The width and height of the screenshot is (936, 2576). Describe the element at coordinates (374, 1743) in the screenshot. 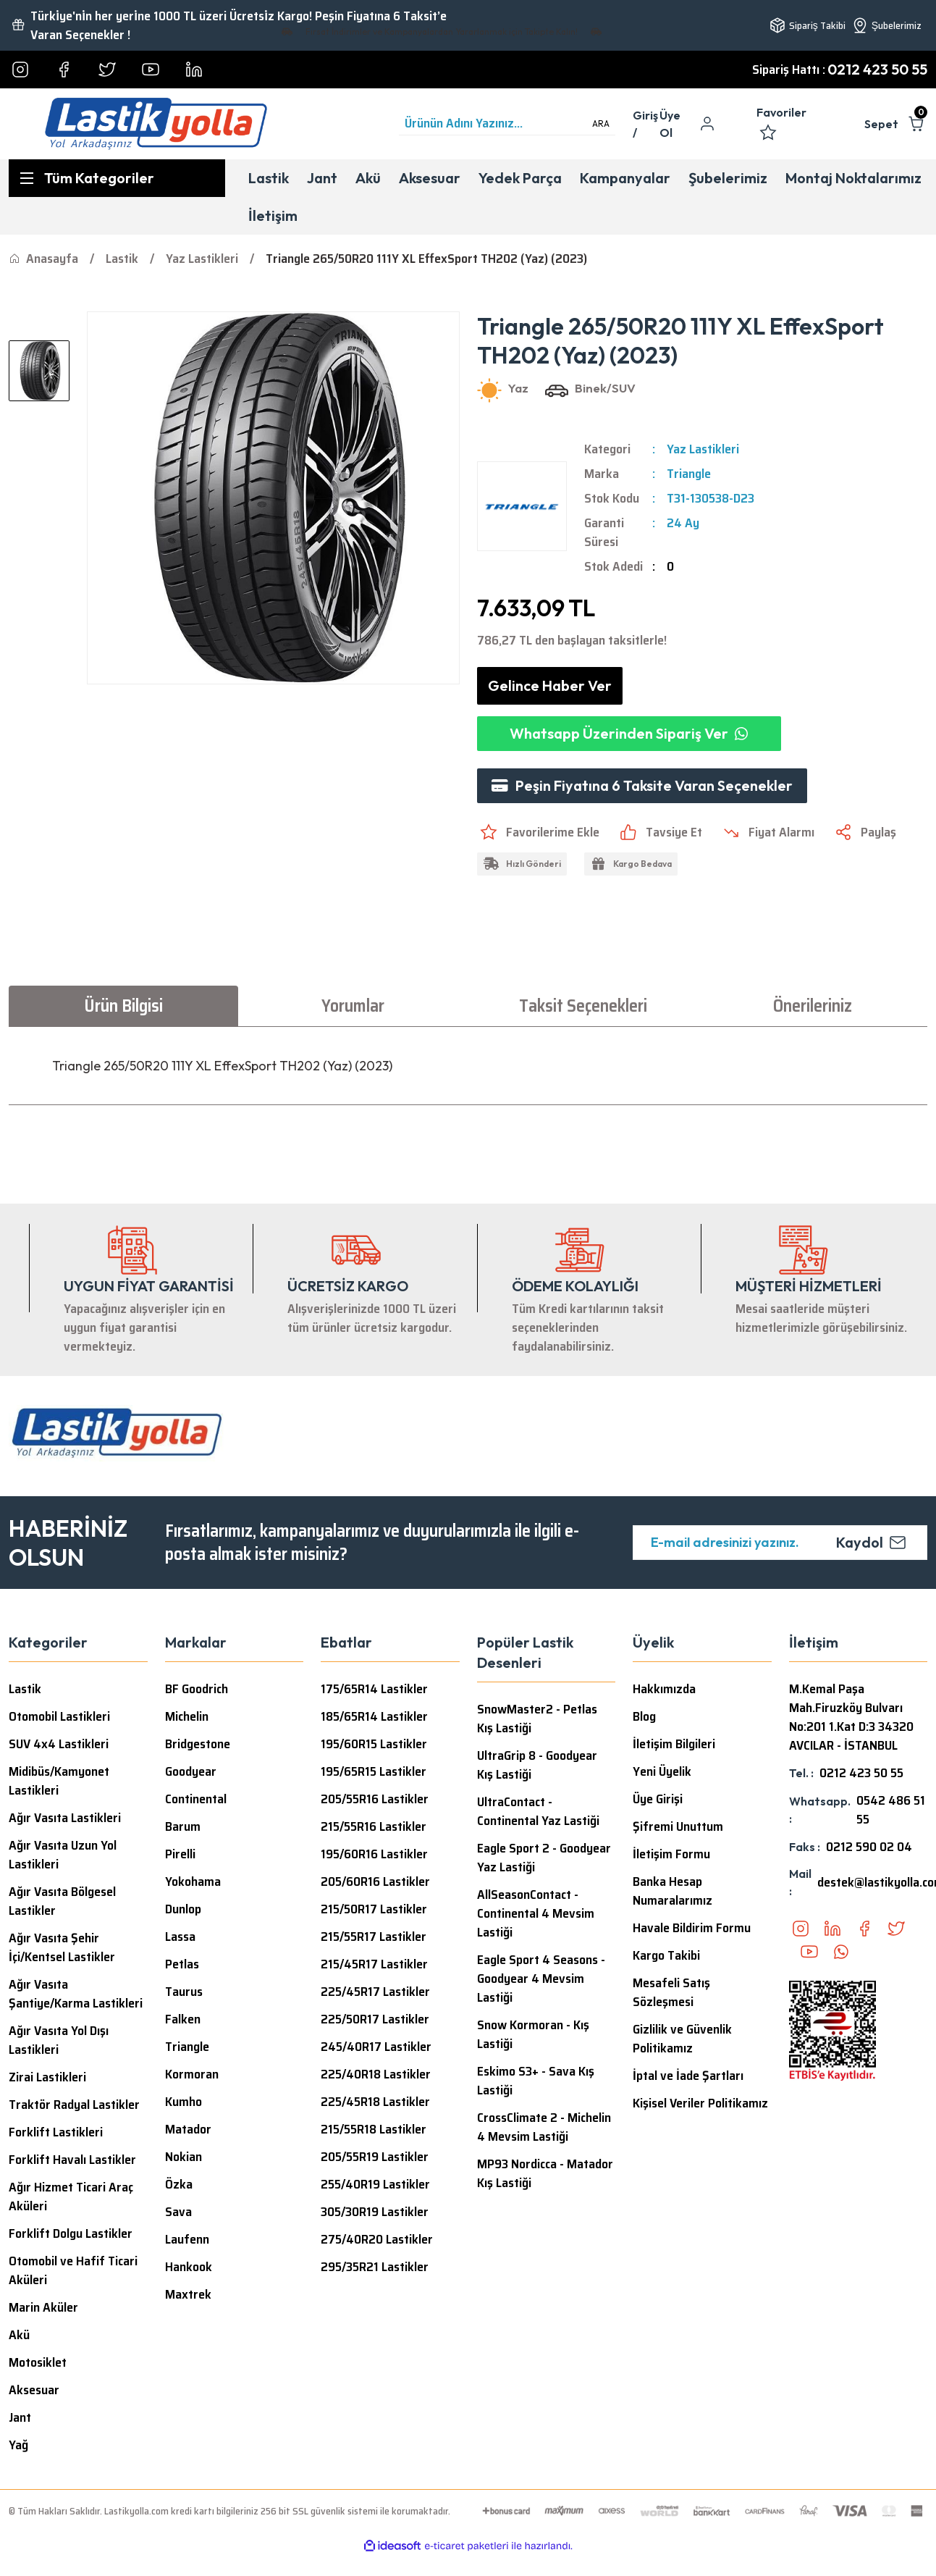

I see `195/60R15 Lastikler` at that location.